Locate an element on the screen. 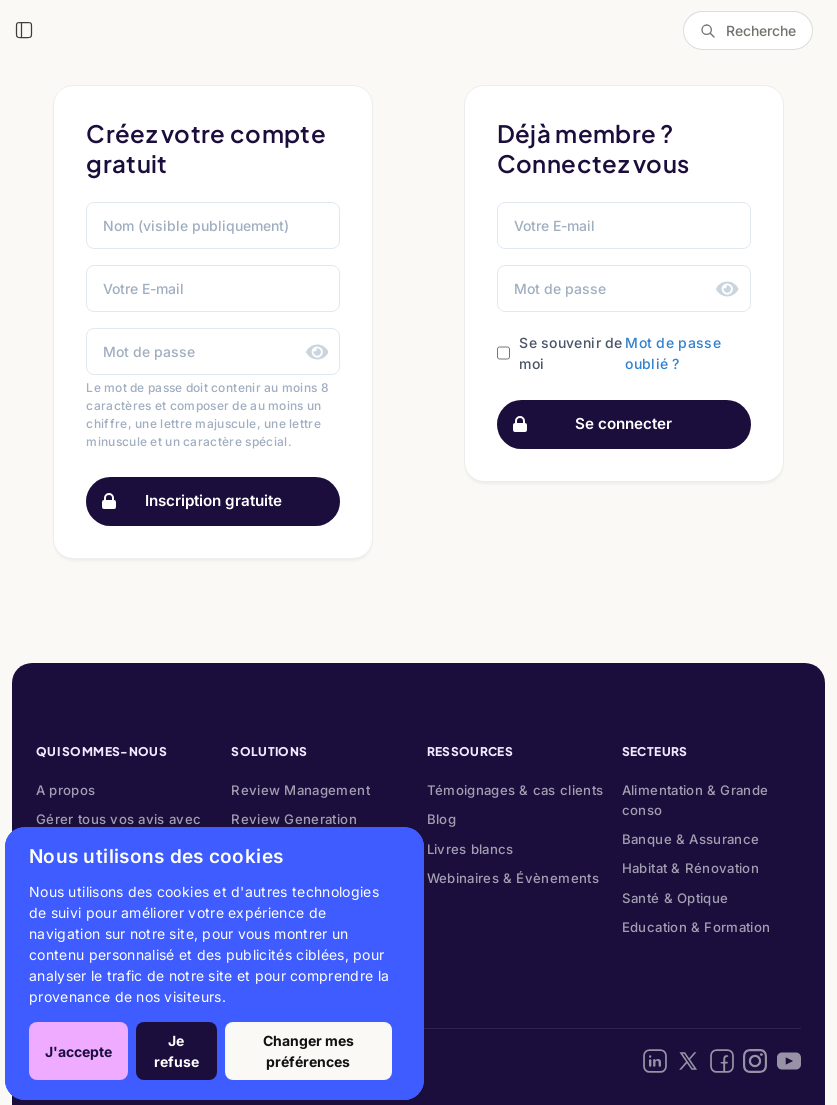 The width and height of the screenshot is (837, 1105). [Votre E-mail] is located at coordinates (213, 288).